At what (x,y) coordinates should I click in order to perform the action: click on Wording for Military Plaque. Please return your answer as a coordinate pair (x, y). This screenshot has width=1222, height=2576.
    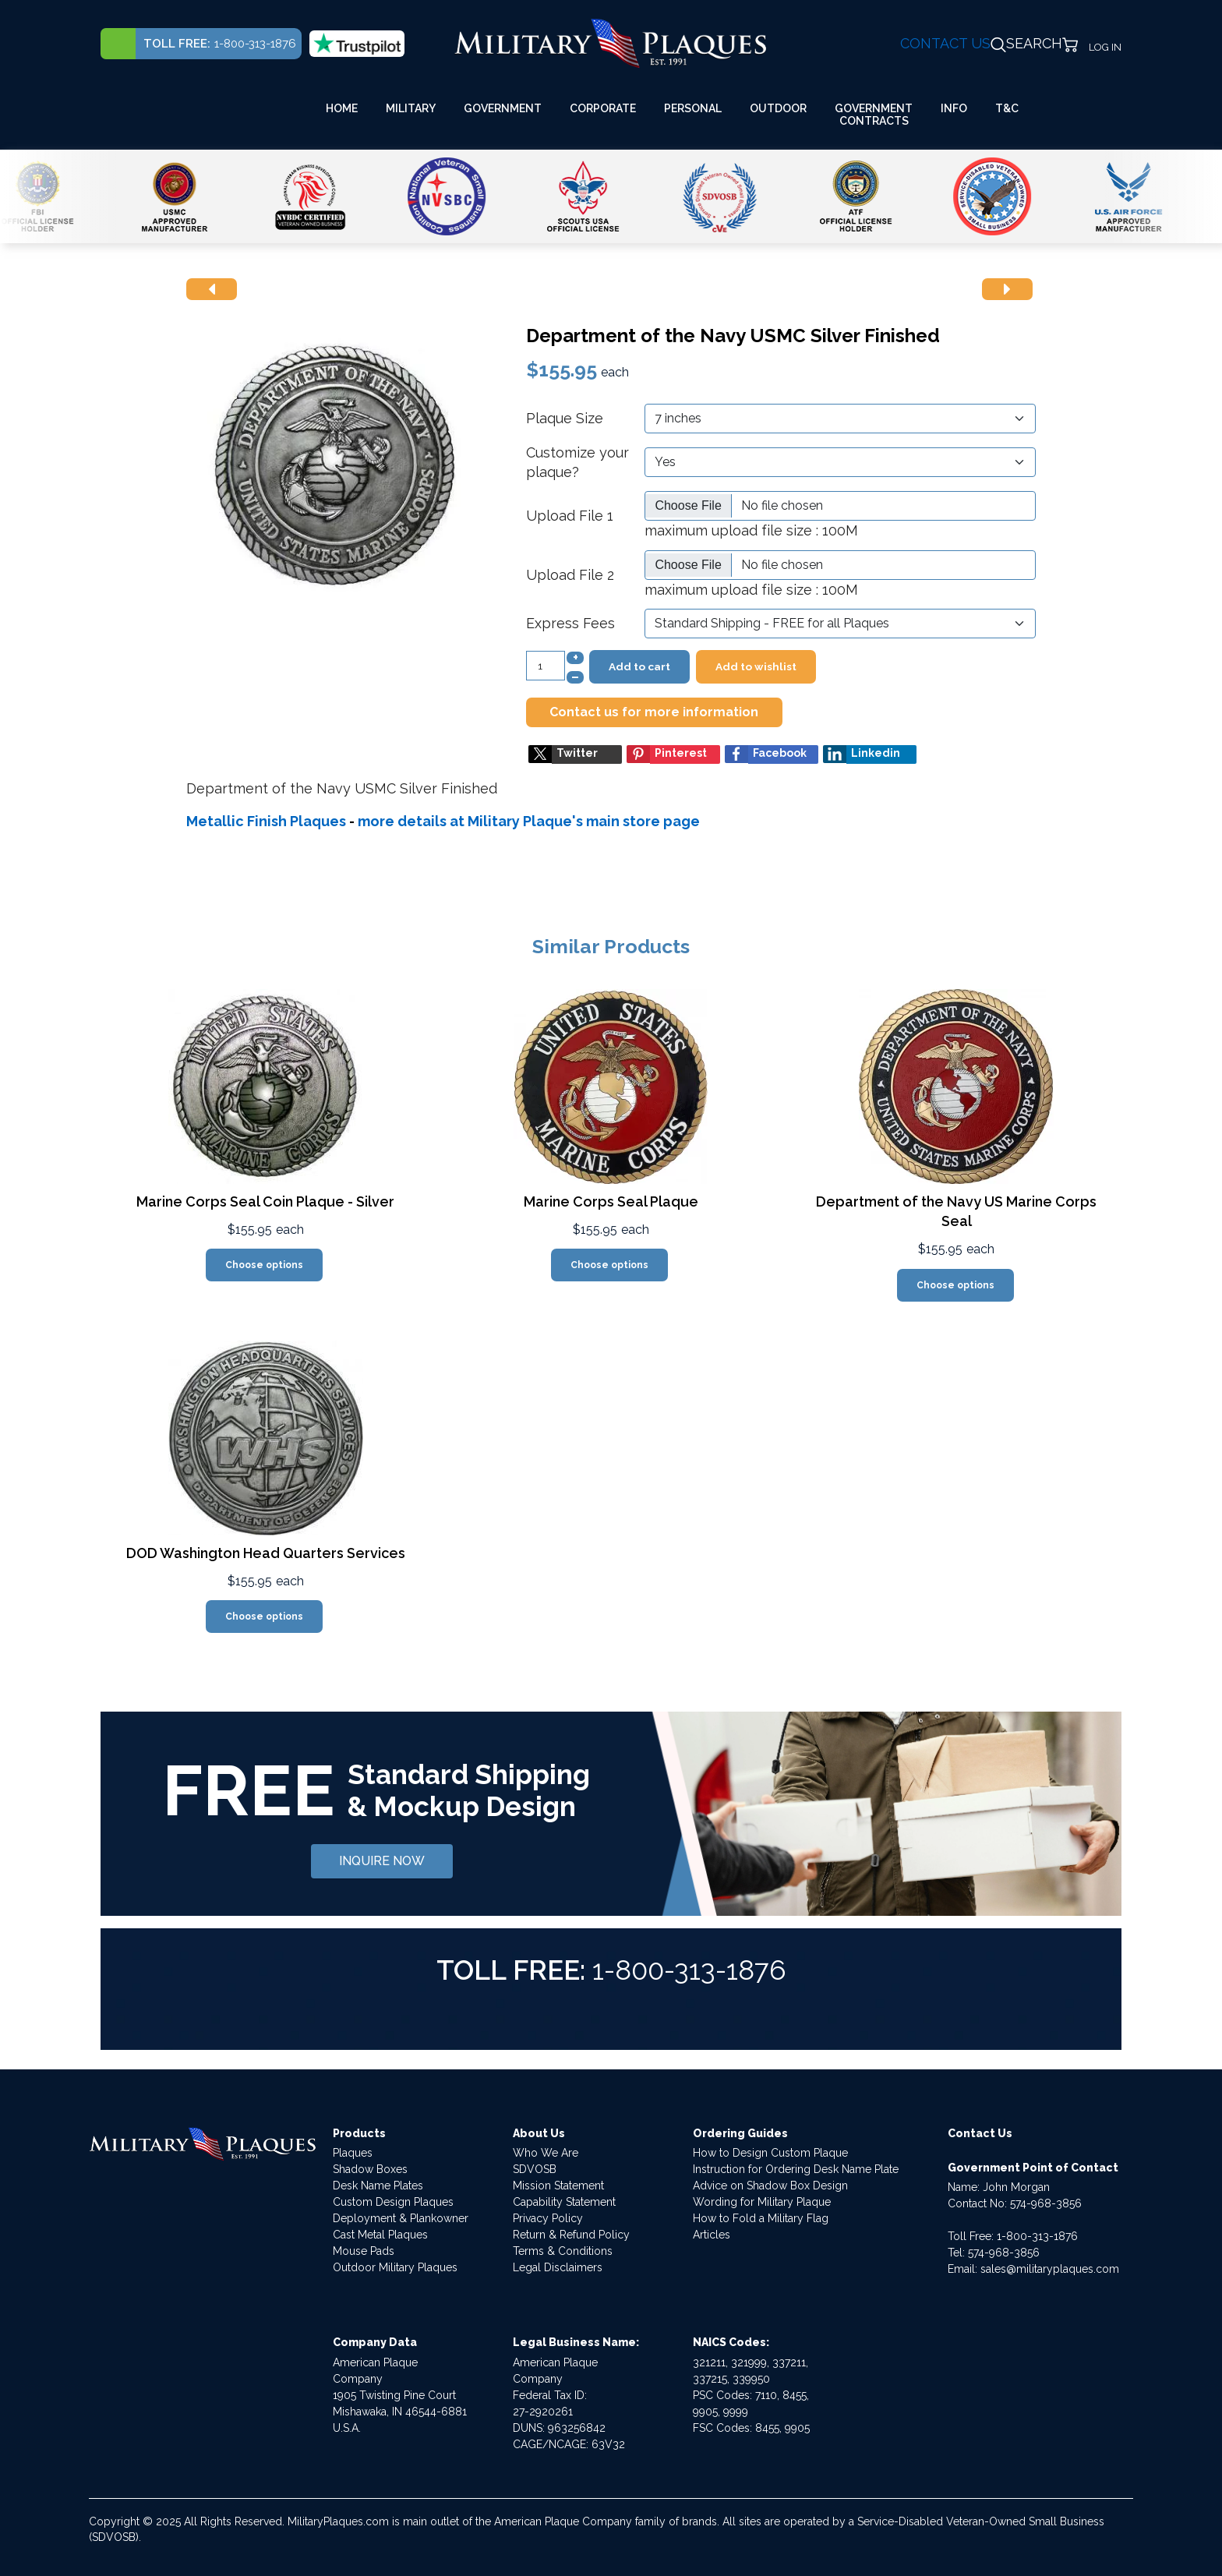
    Looking at the image, I should click on (762, 2202).